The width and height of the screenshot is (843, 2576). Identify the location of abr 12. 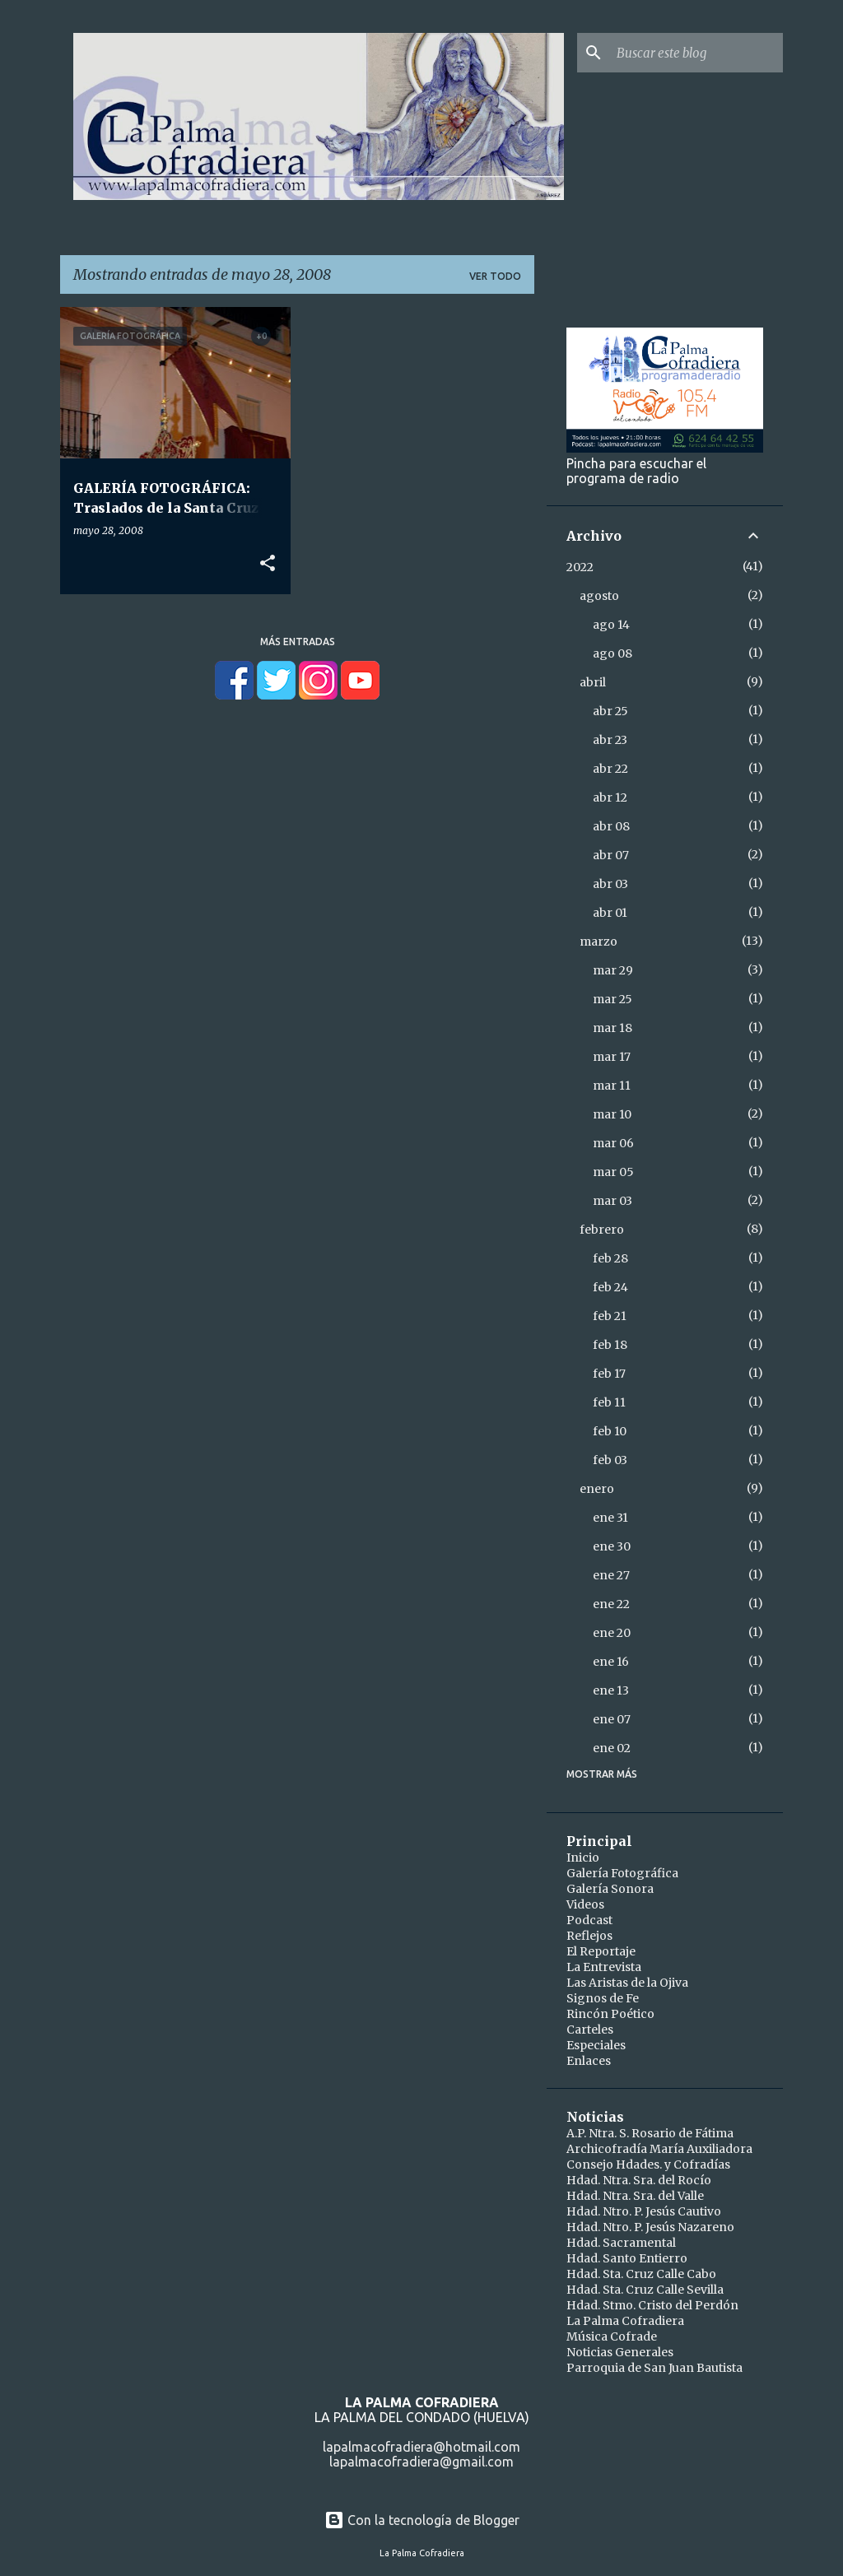
(610, 797).